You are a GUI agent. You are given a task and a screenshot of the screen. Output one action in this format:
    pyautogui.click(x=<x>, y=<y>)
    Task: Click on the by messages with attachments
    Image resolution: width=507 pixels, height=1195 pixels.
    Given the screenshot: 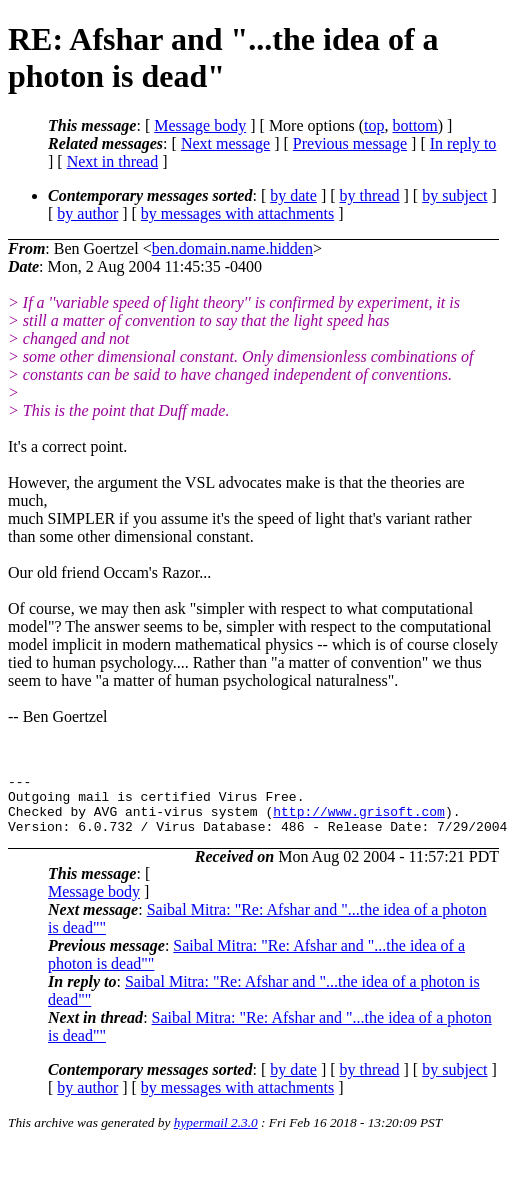 What is the action you would take?
    pyautogui.click(x=237, y=213)
    